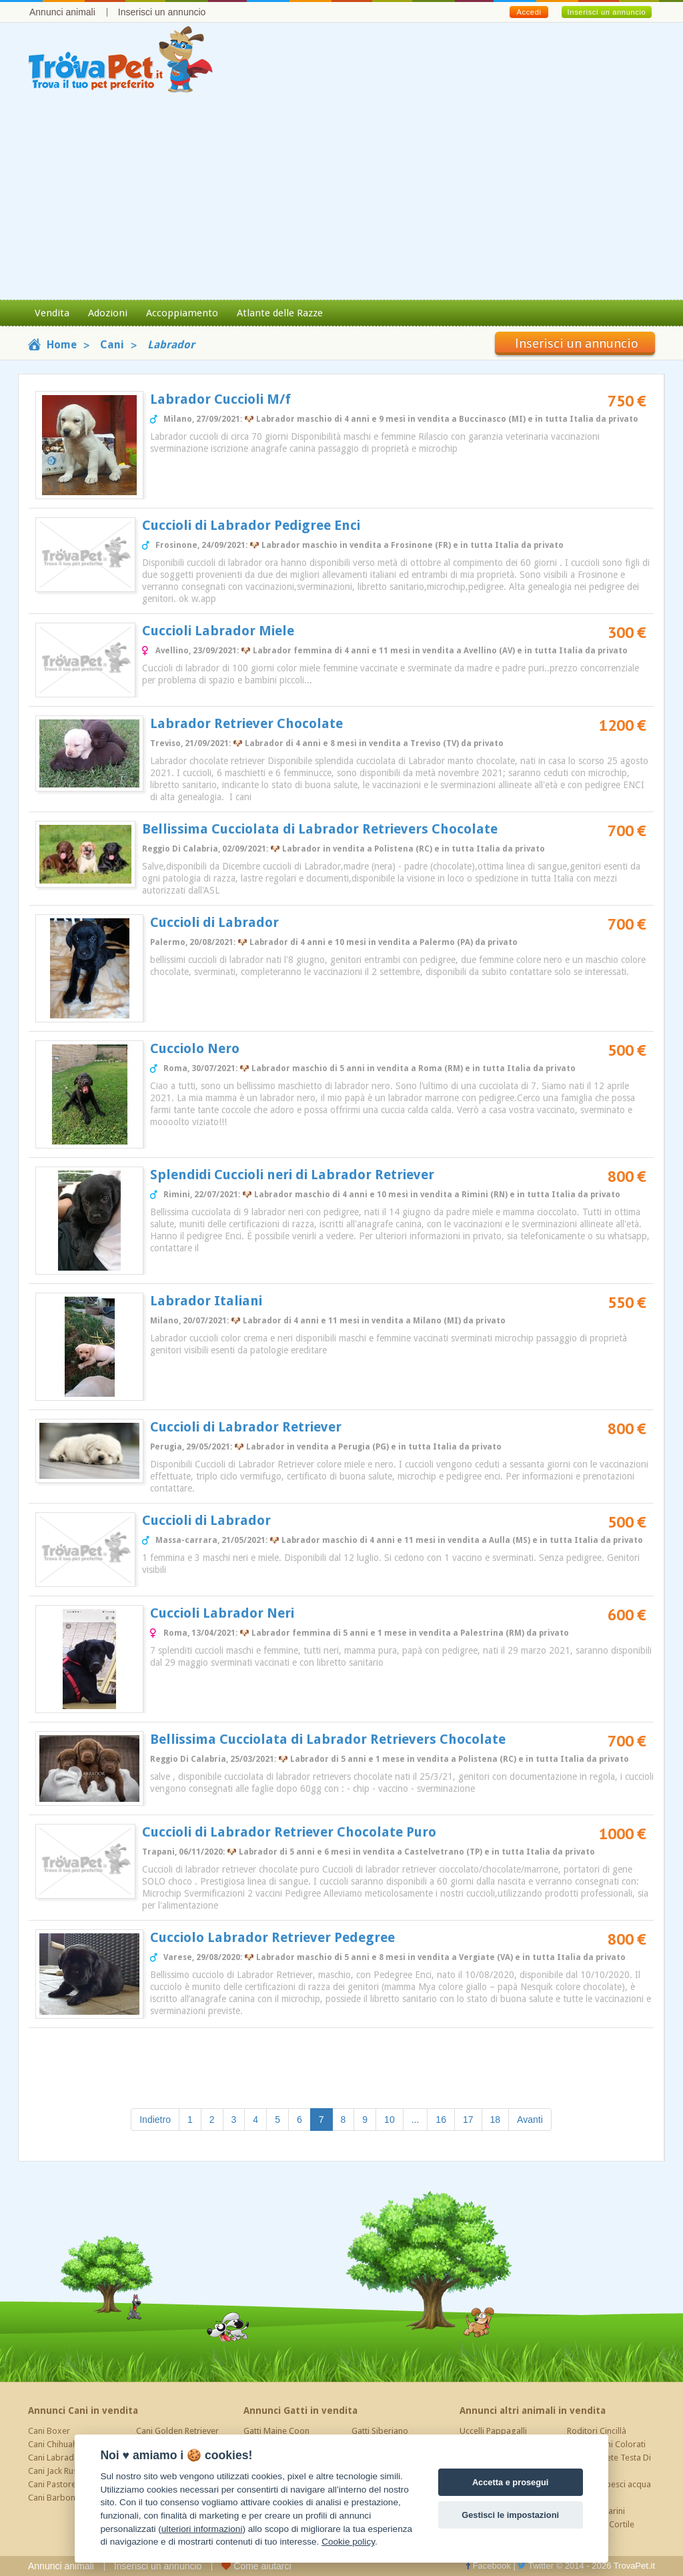  What do you see at coordinates (441, 2119) in the screenshot?
I see `16` at bounding box center [441, 2119].